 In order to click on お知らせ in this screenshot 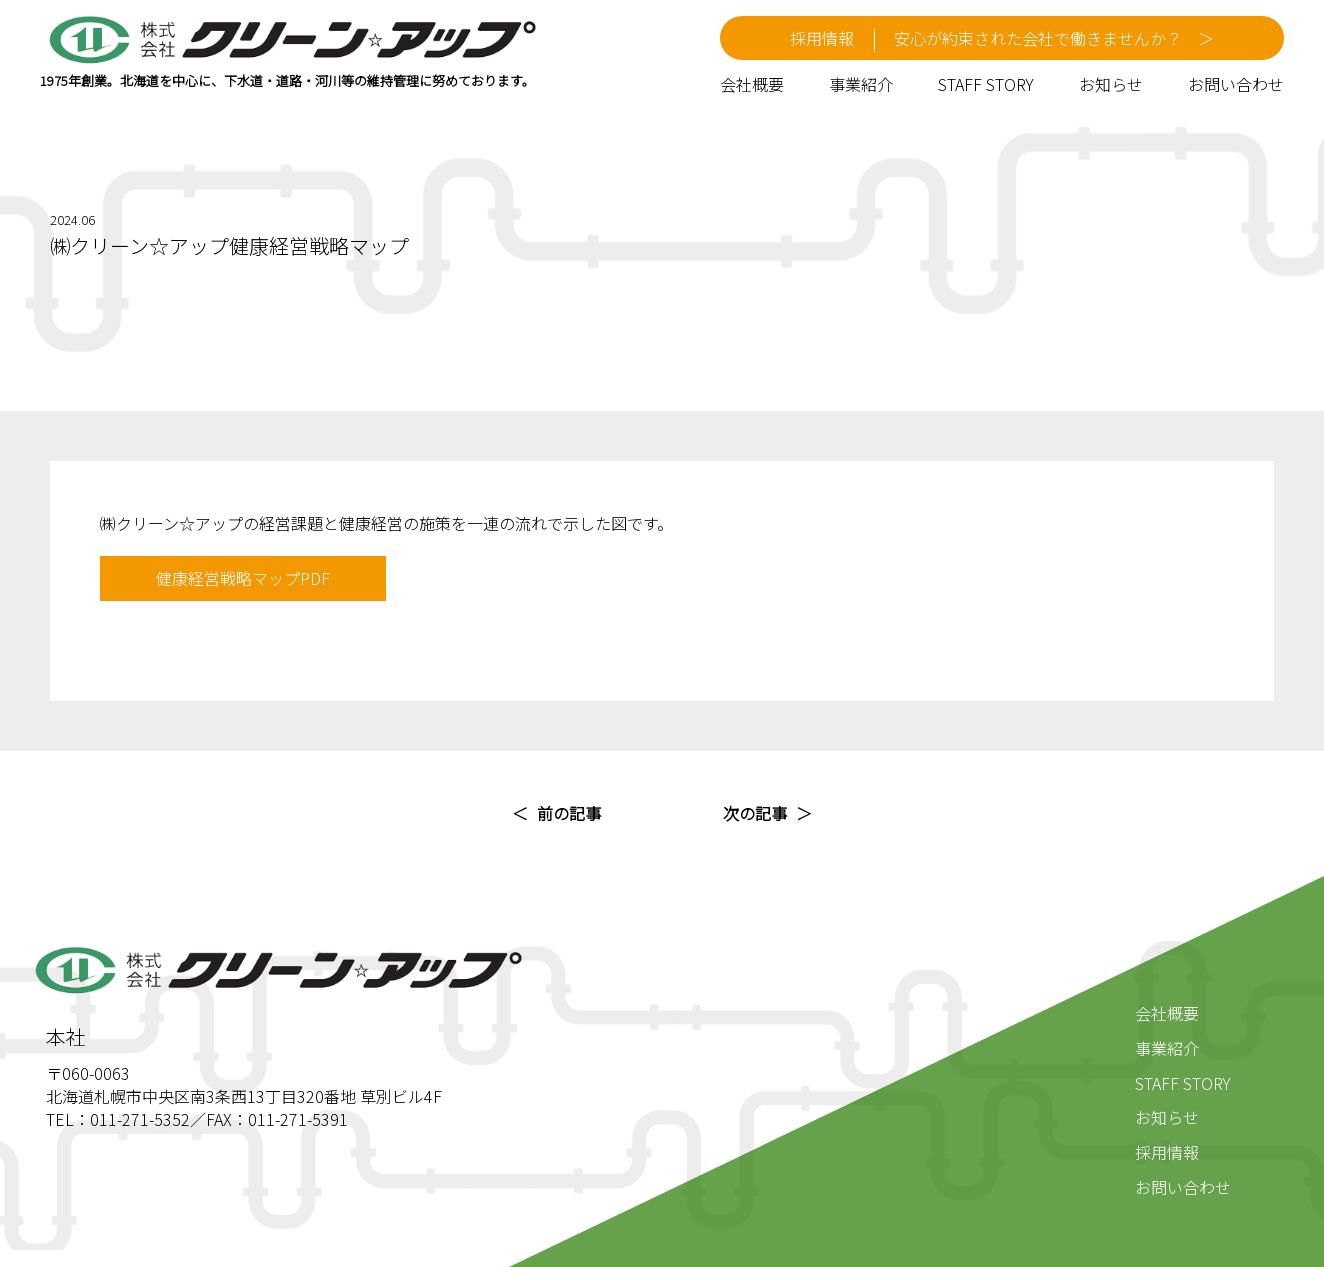, I will do `click(1111, 84)`.